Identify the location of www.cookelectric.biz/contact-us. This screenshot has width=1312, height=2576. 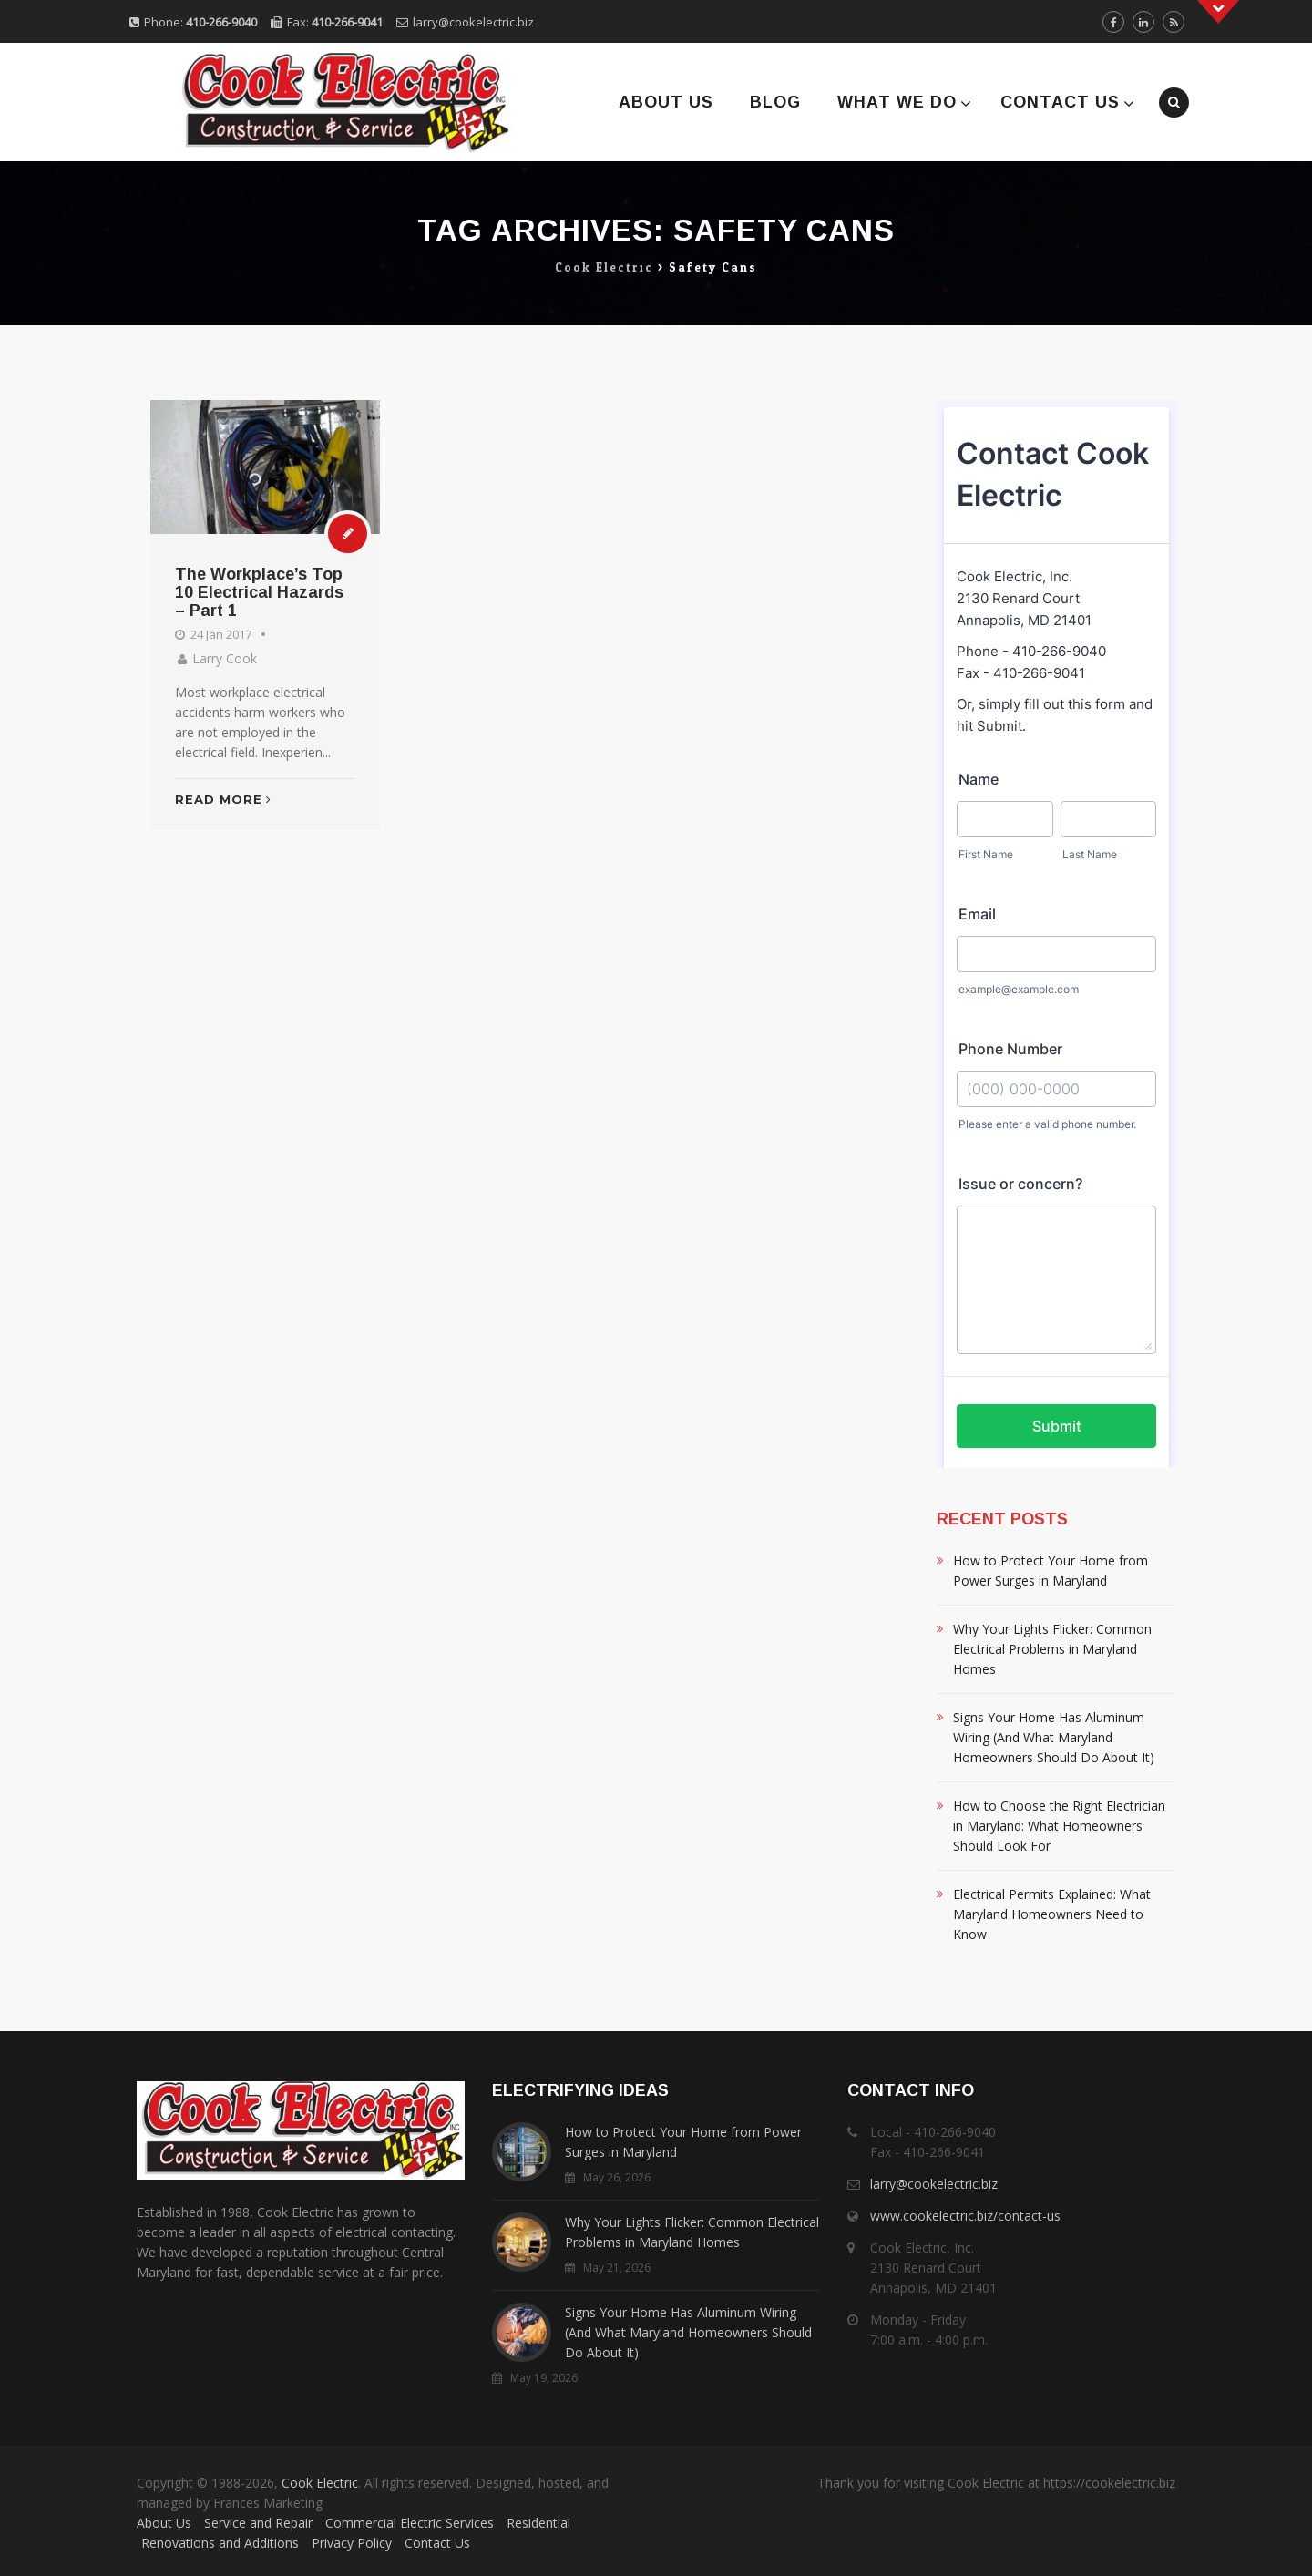
(965, 2215).